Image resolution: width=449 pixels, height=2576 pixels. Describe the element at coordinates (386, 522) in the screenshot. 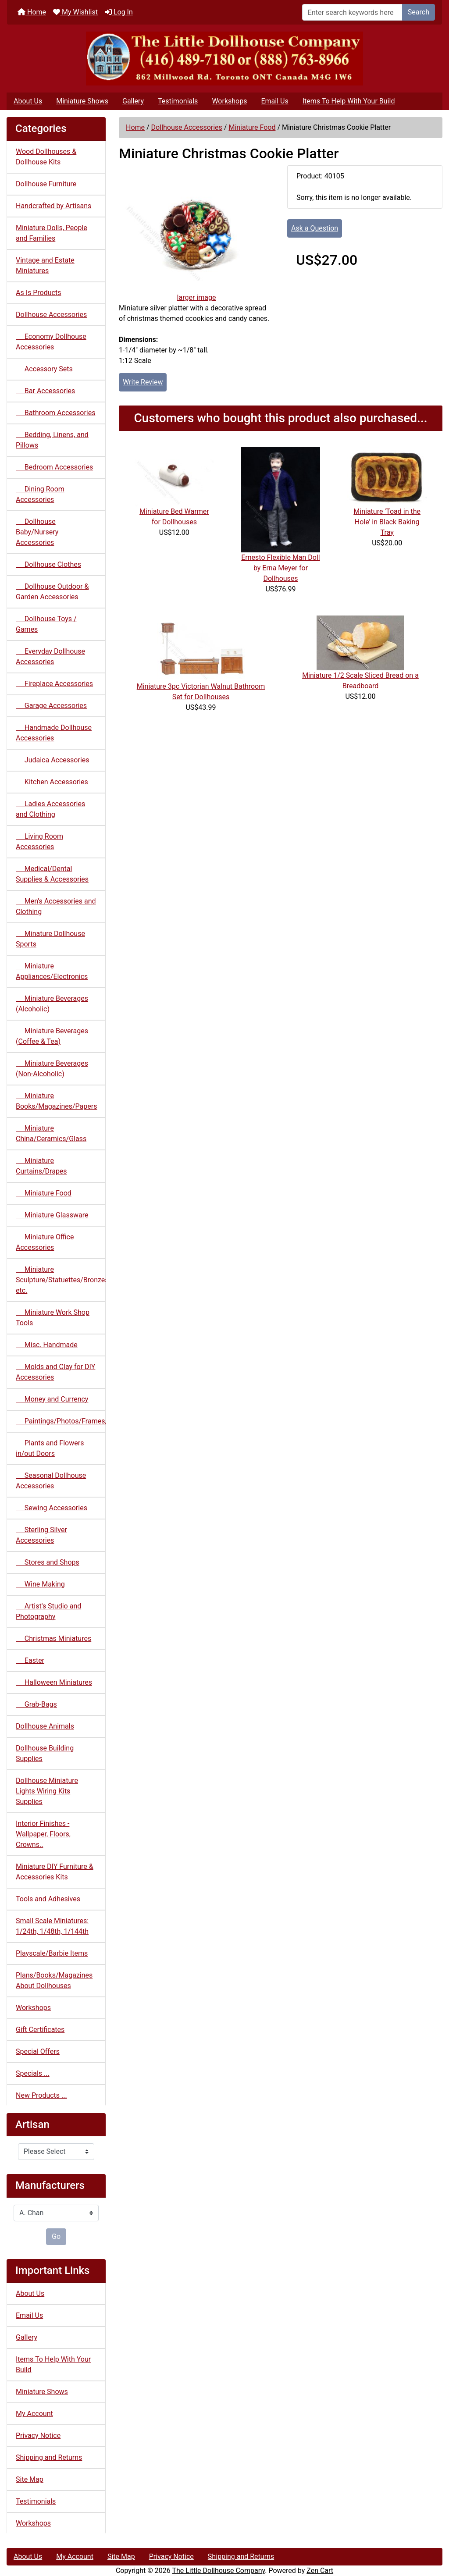

I see `Miniature 'Toad in the Hole' in Black Baking Tray` at that location.